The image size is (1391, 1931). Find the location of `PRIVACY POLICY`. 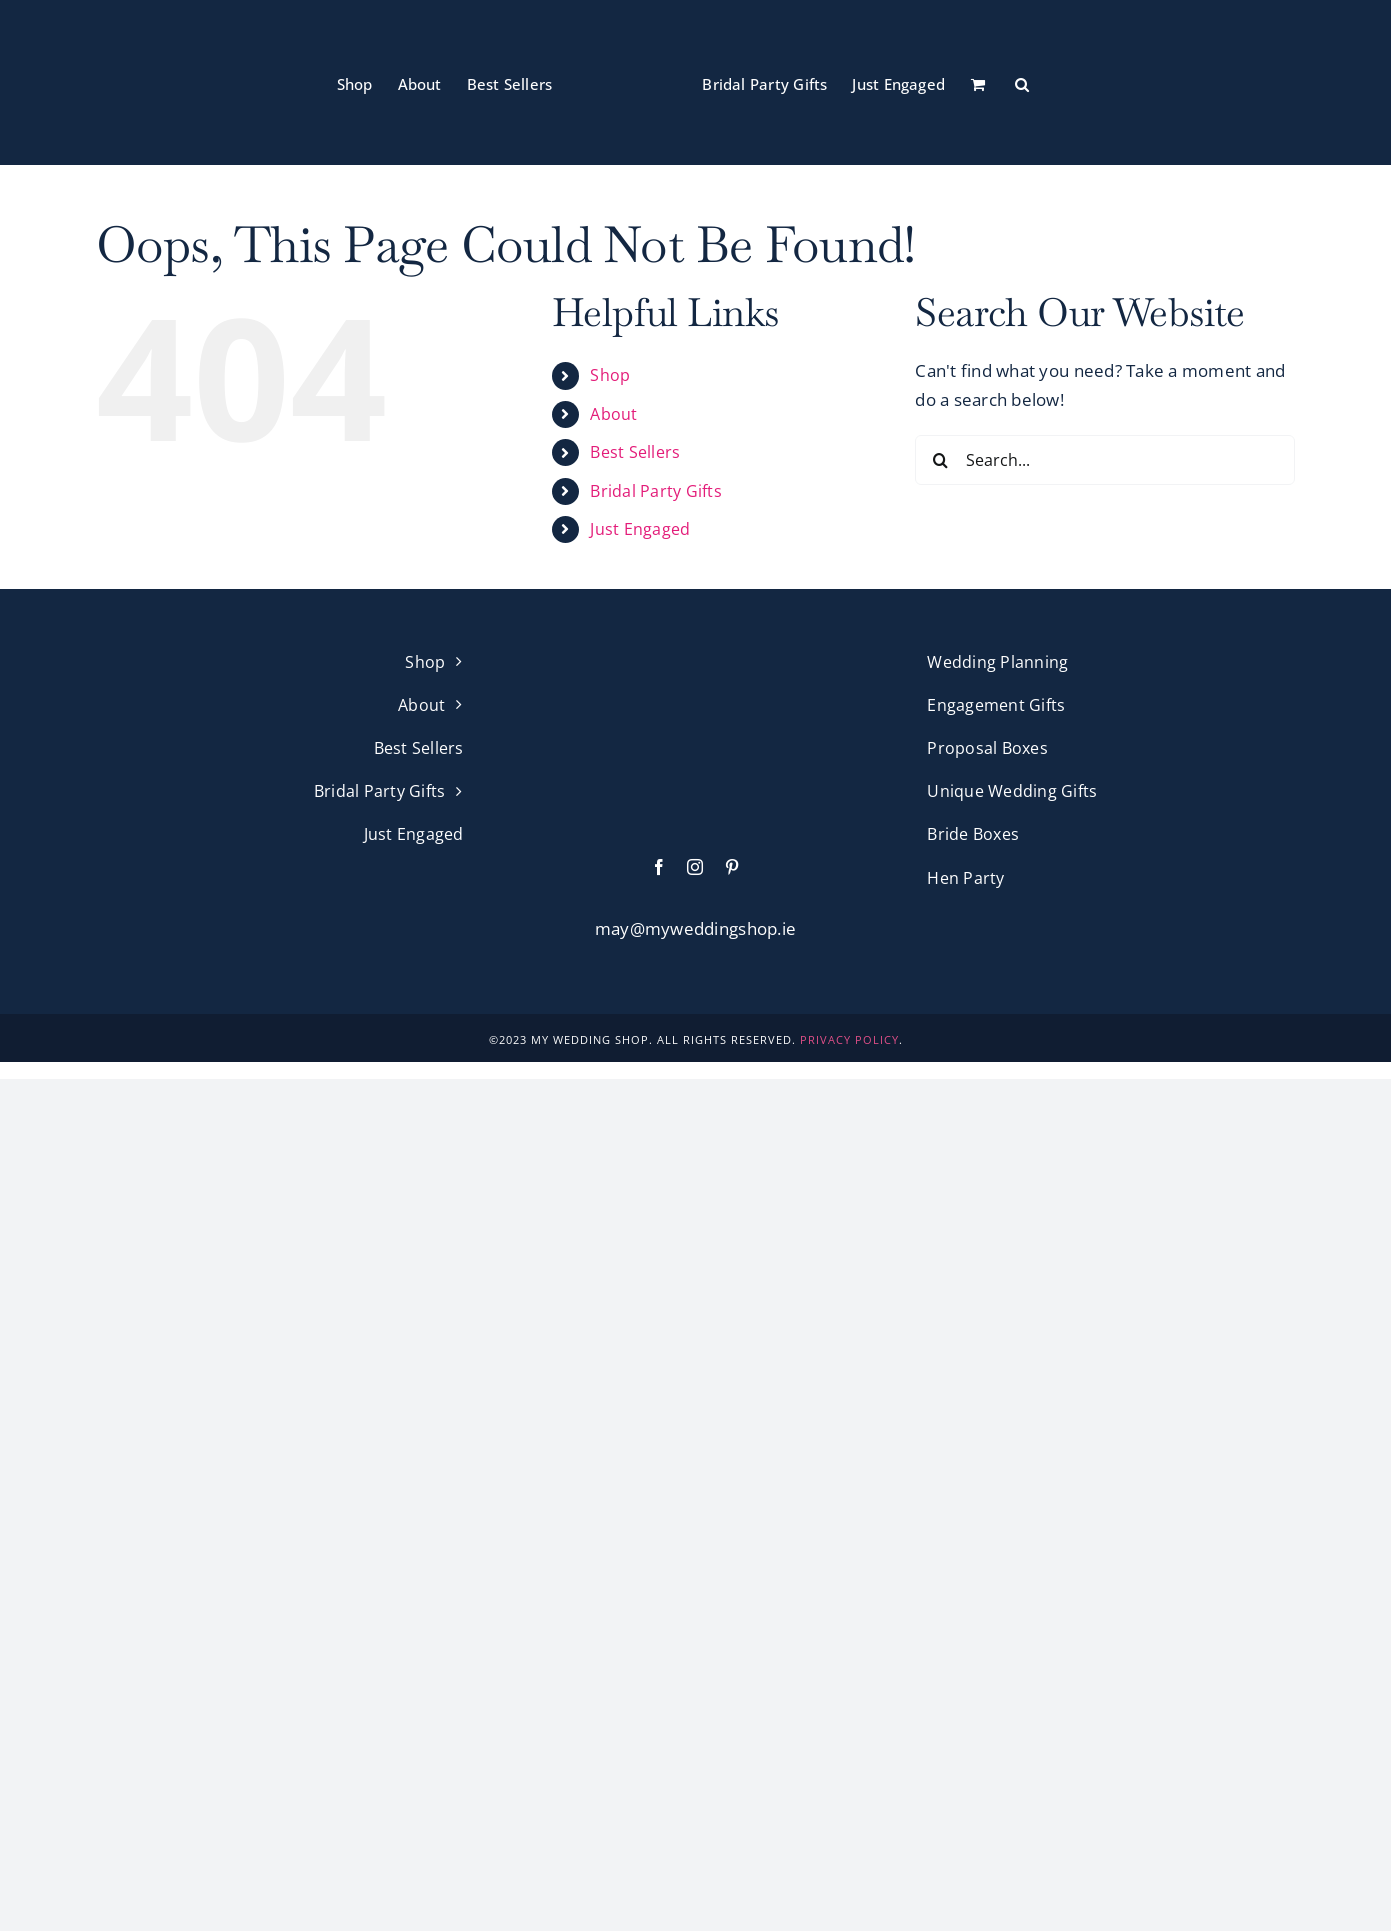

PRIVACY POLICY is located at coordinates (849, 1039).